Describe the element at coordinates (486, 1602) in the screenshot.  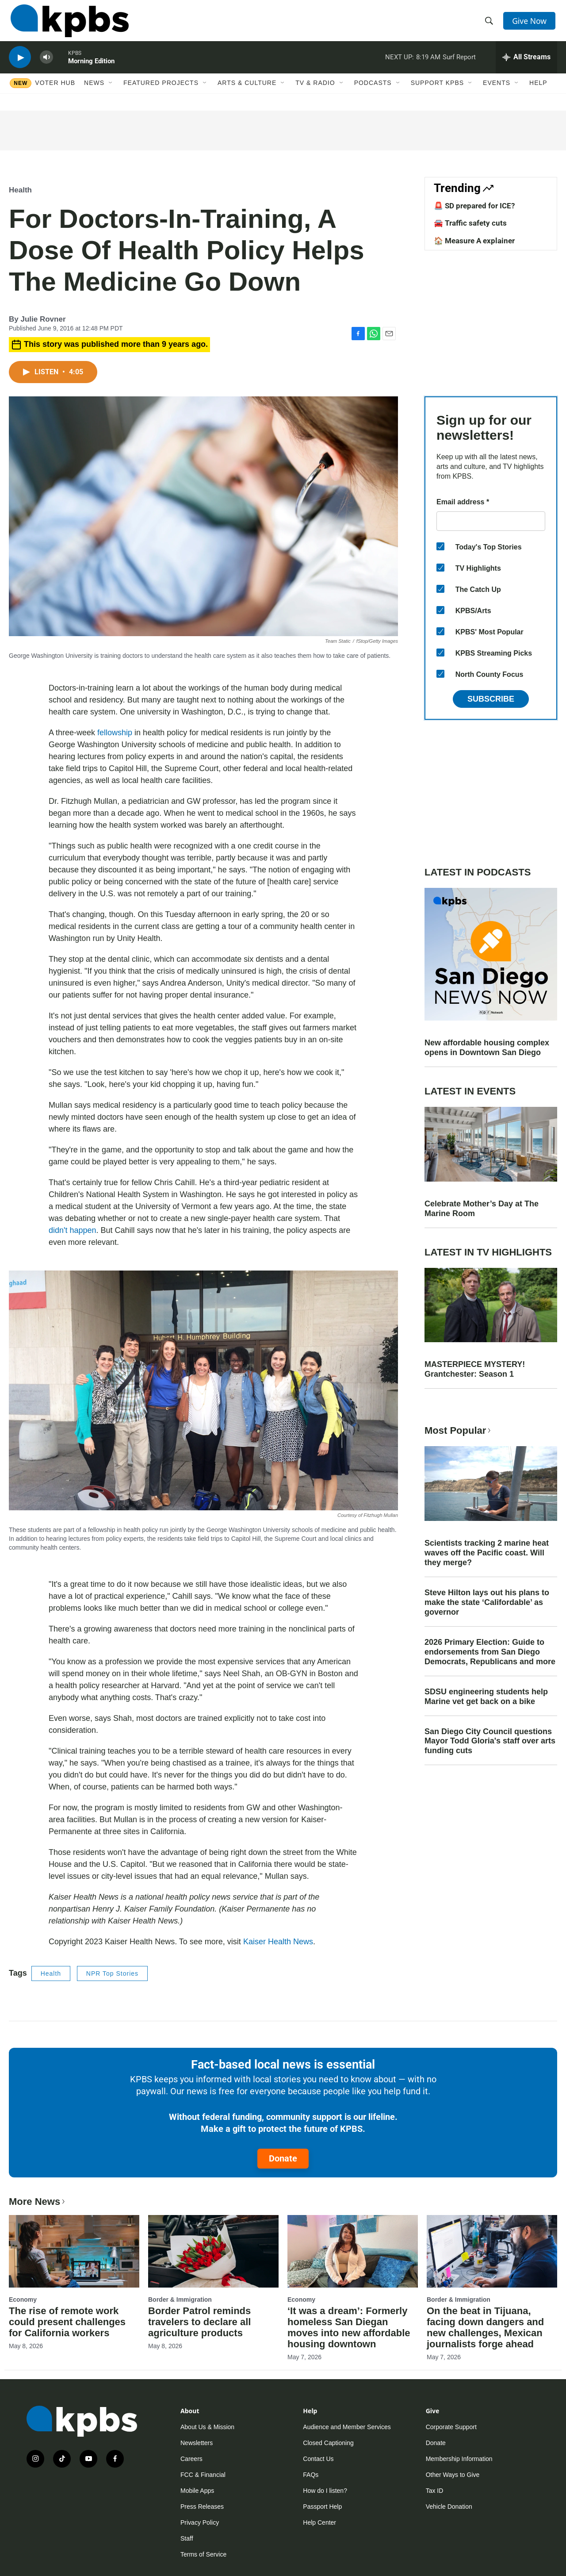
I see `Steve Hilton lays out his plans to make the state ‘Califordable’ as governor` at that location.